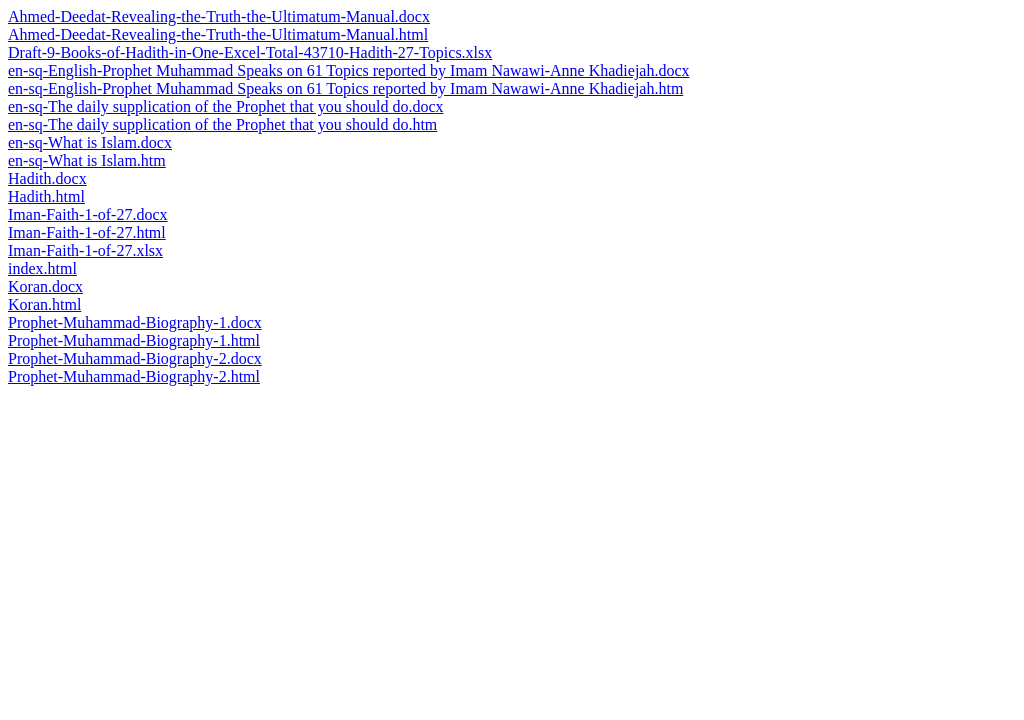 The width and height of the screenshot is (1024, 720). What do you see at coordinates (42, 268) in the screenshot?
I see `index.html` at bounding box center [42, 268].